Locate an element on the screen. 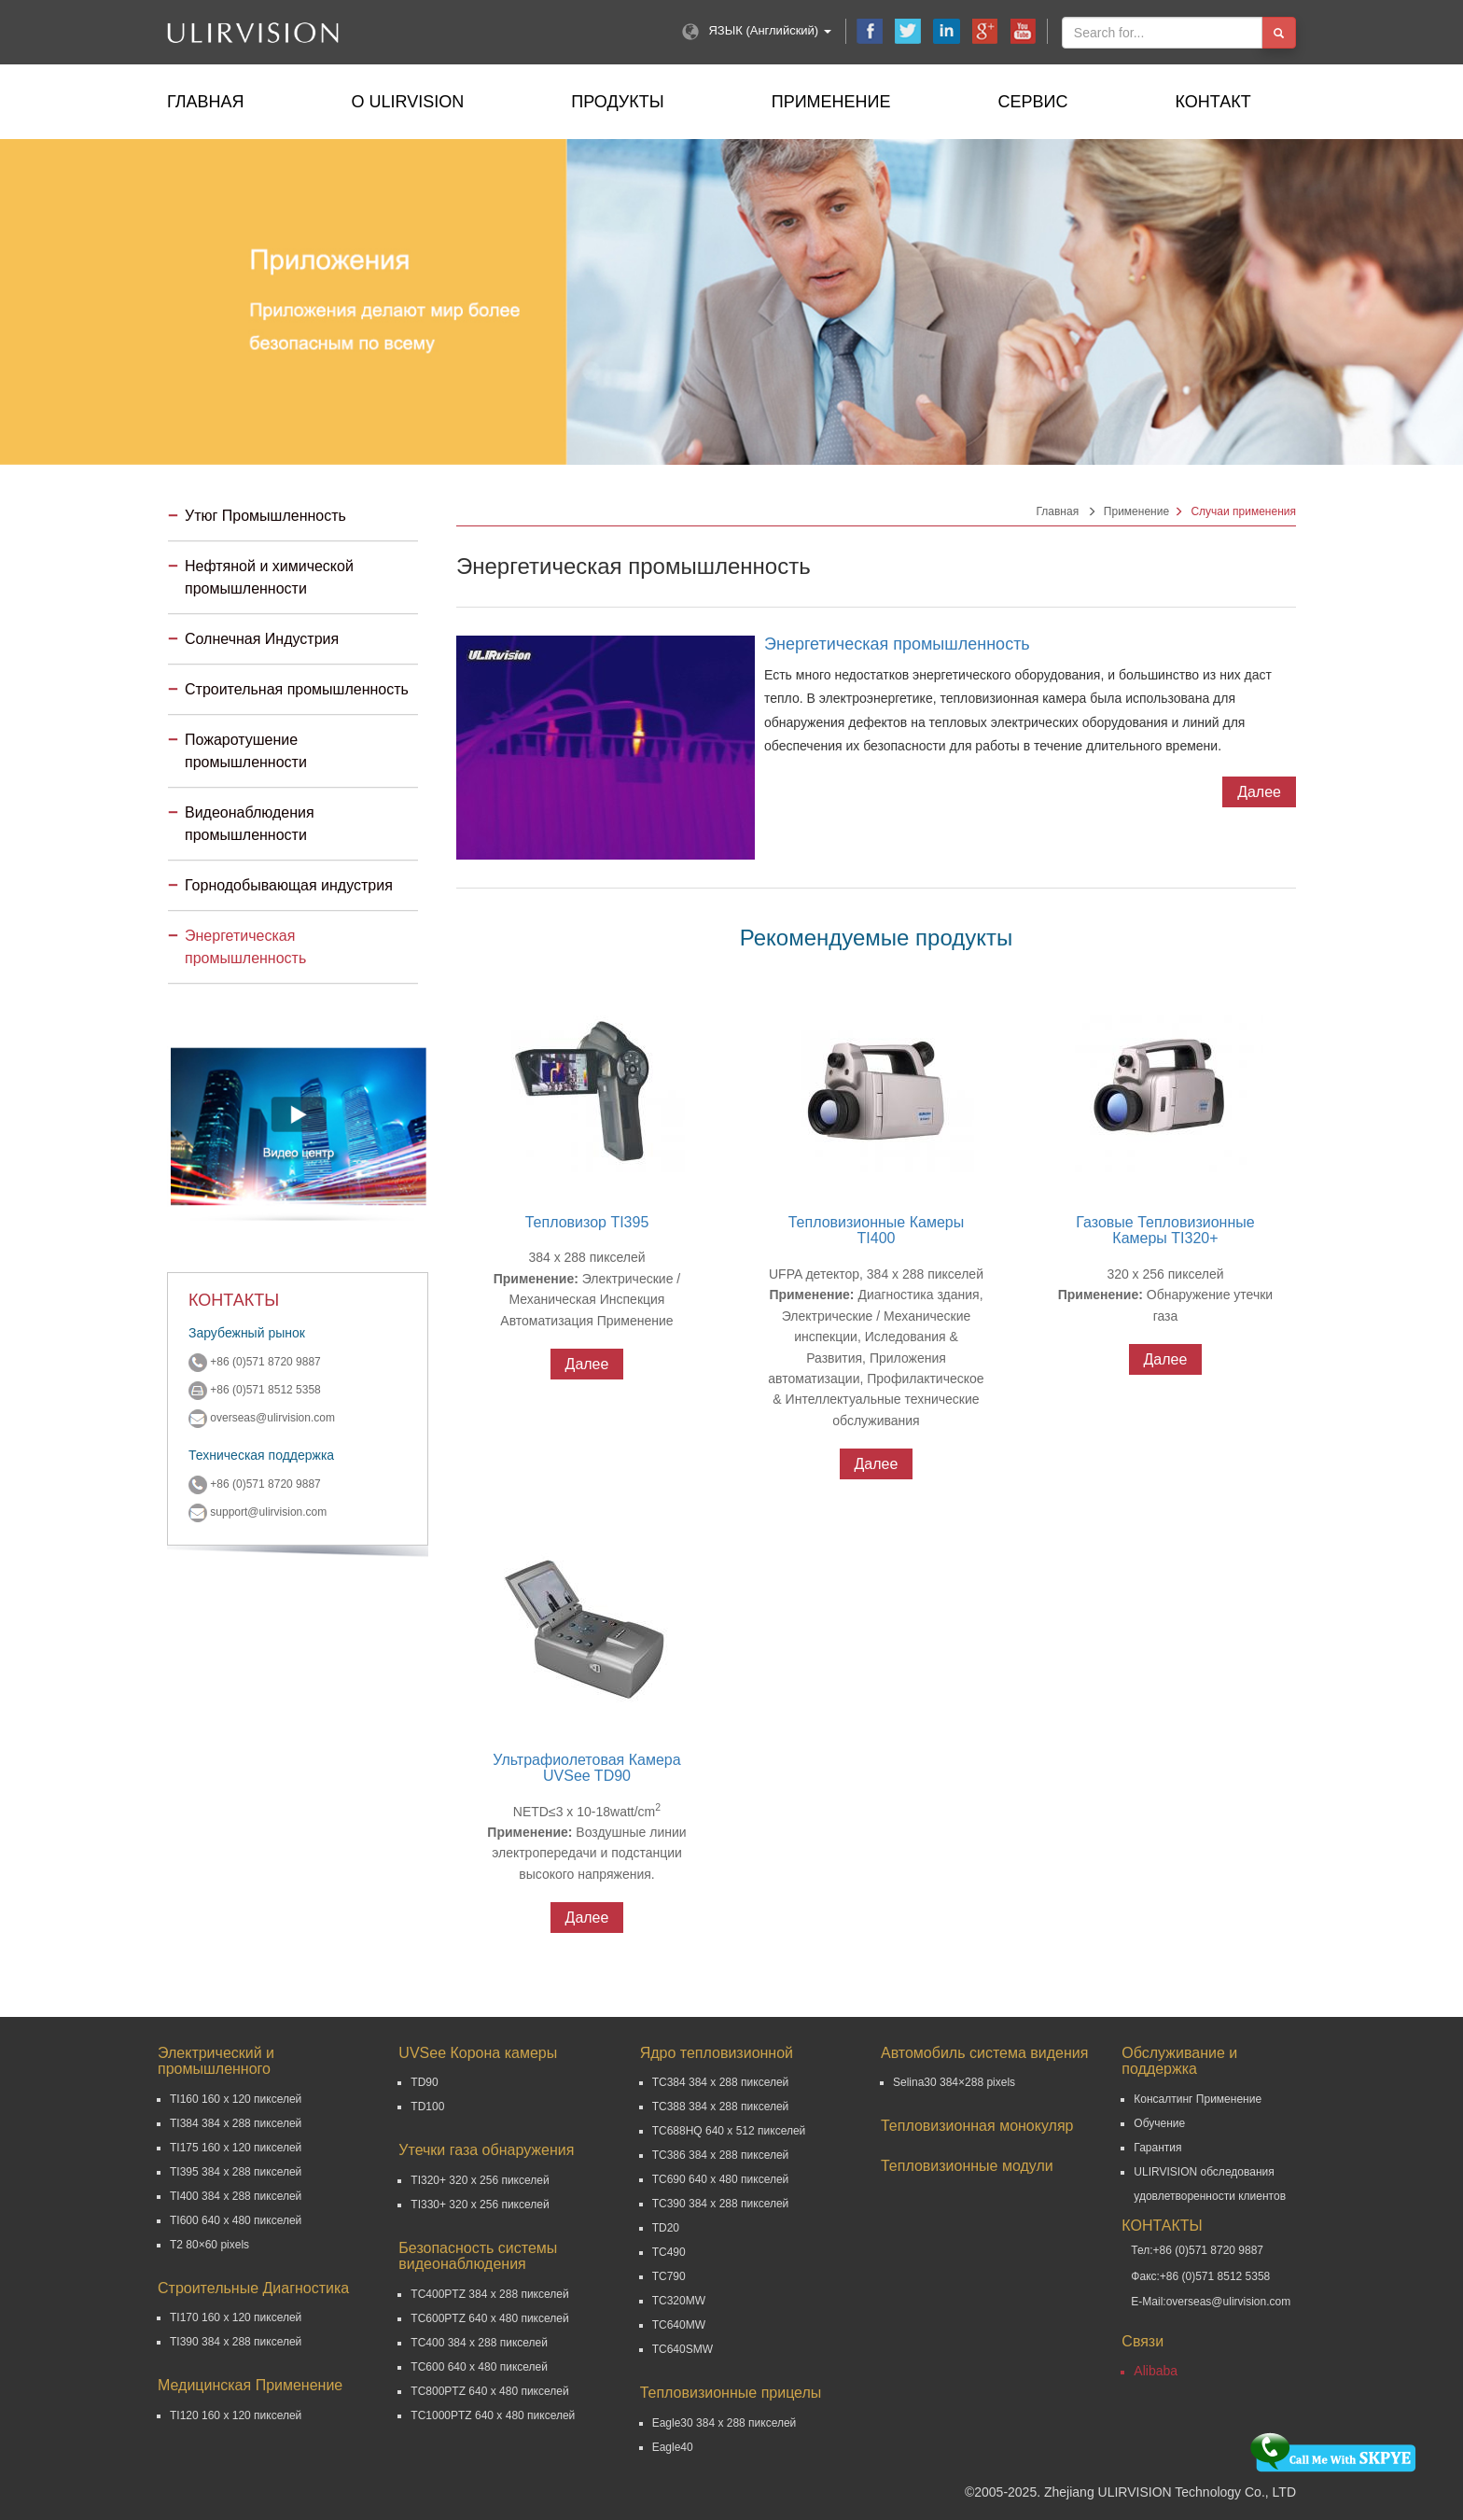  TI320+ 320 x 256 пикселей is located at coordinates (480, 2180).